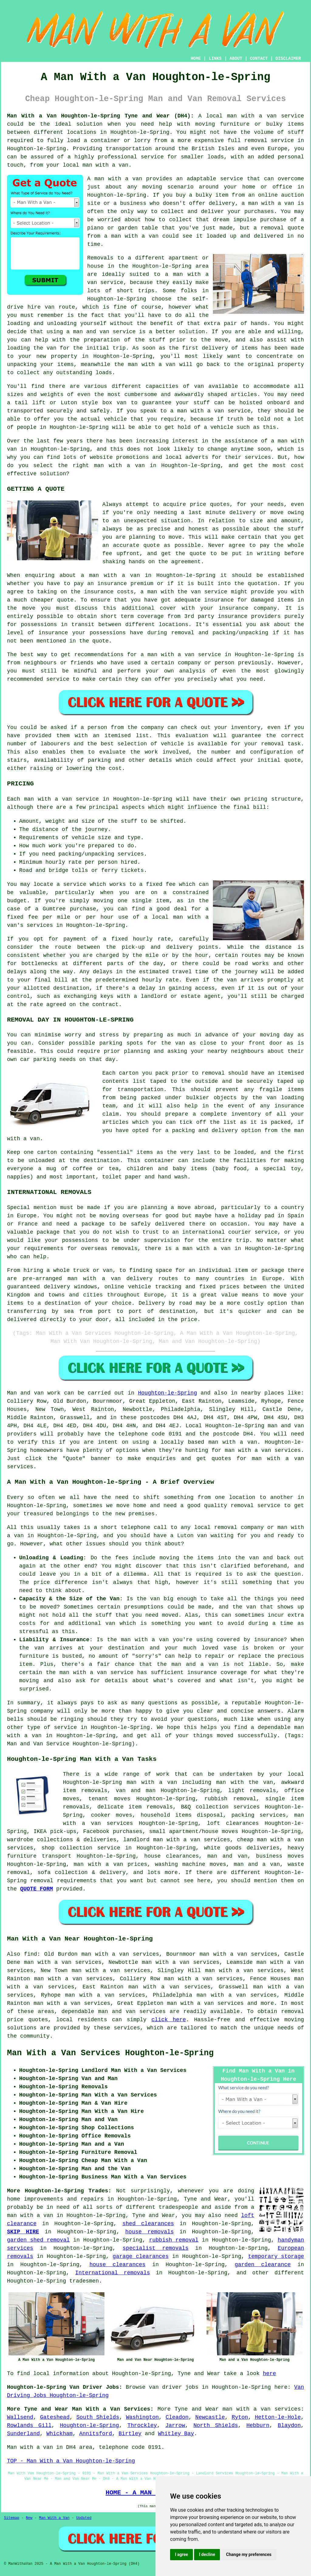 The width and height of the screenshot is (311, 2576). Describe the element at coordinates (130, 2434) in the screenshot. I see `Birtley` at that location.